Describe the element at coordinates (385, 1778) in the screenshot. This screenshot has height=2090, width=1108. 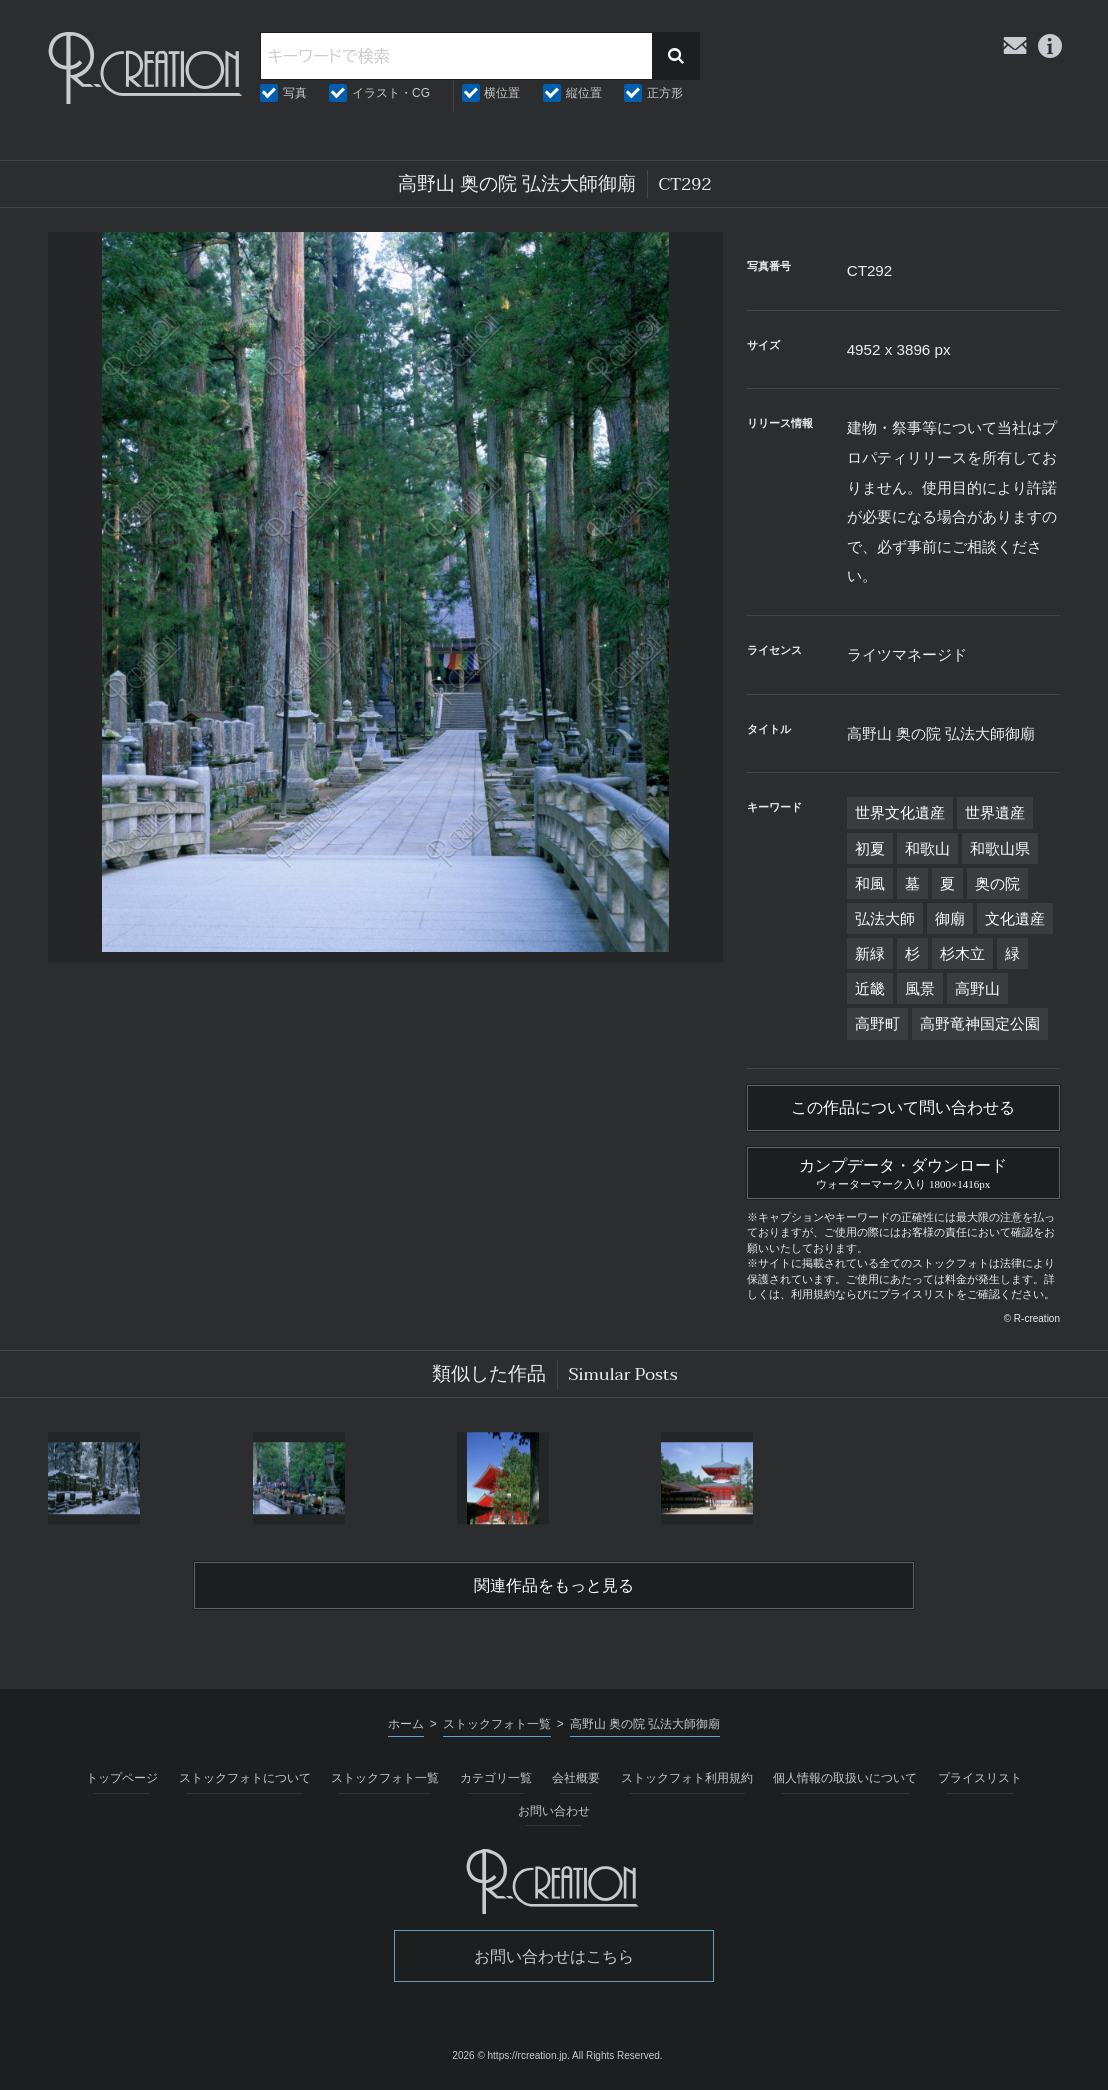
I see `ストックフォト一覧` at that location.